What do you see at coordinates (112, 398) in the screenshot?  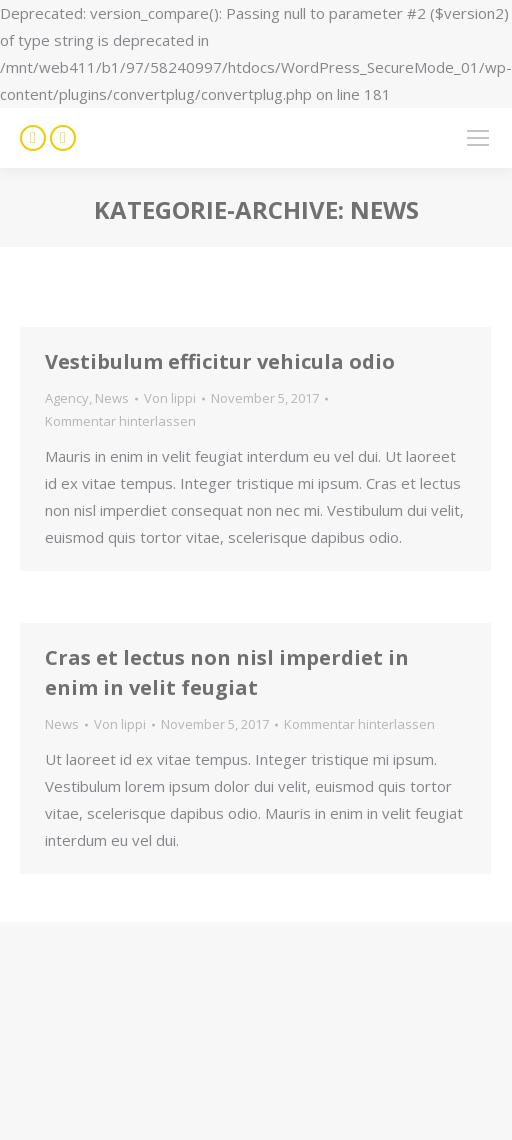 I see `News` at bounding box center [112, 398].